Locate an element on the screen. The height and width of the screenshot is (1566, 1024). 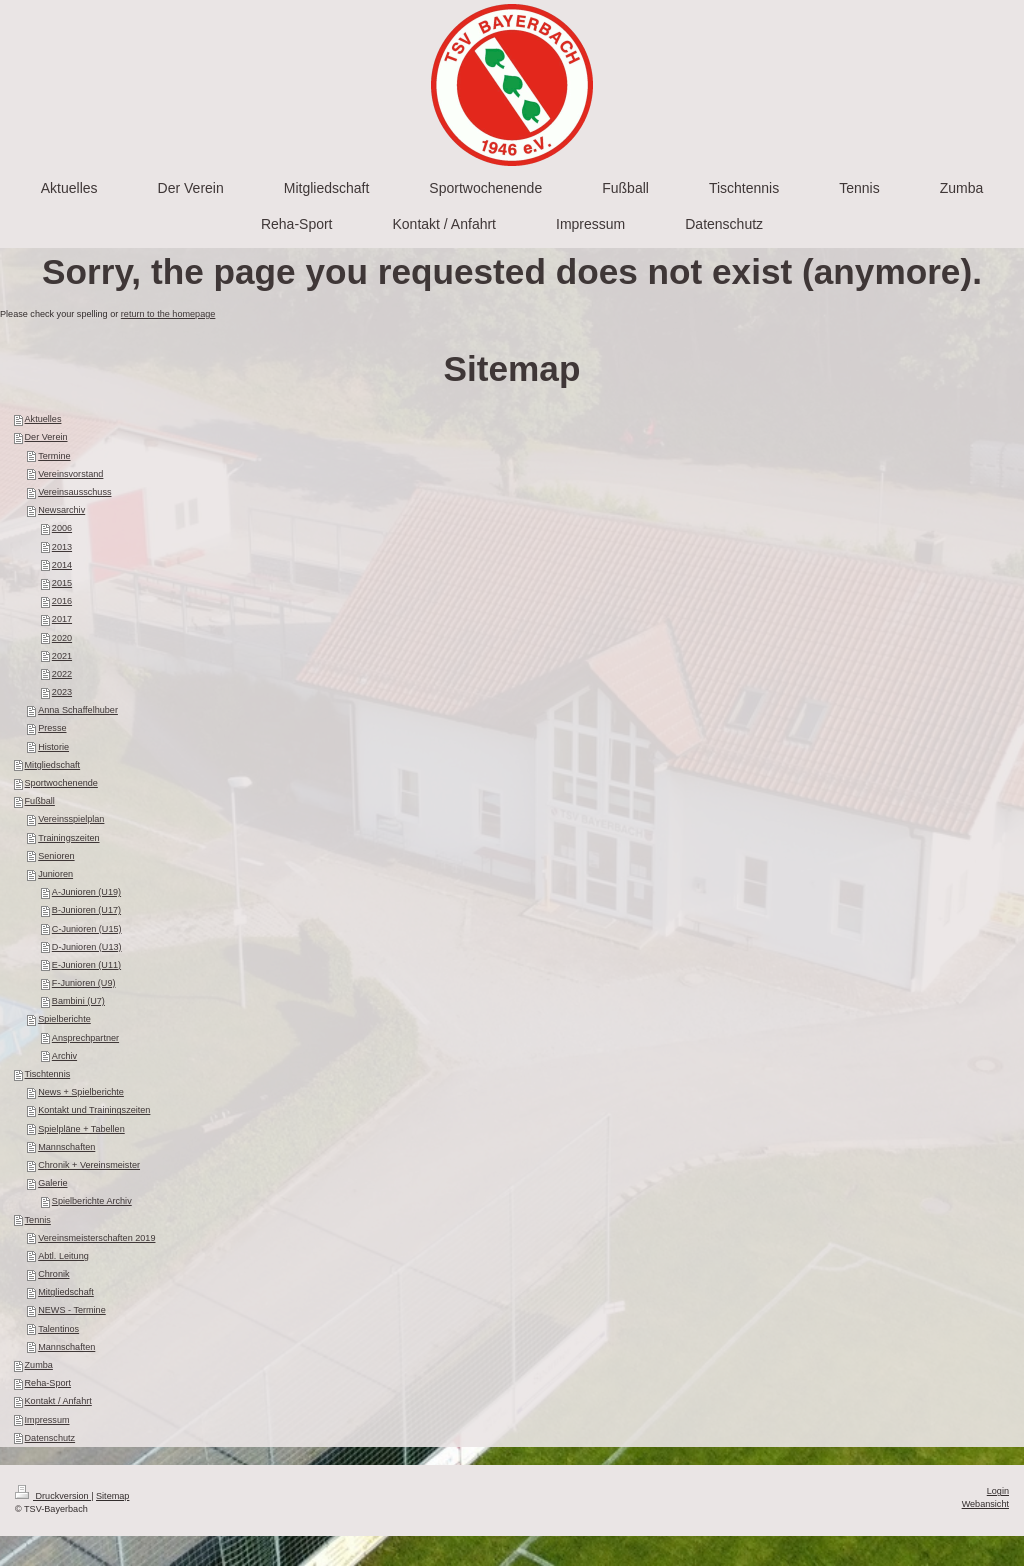
Sitemap is located at coordinates (112, 1496).